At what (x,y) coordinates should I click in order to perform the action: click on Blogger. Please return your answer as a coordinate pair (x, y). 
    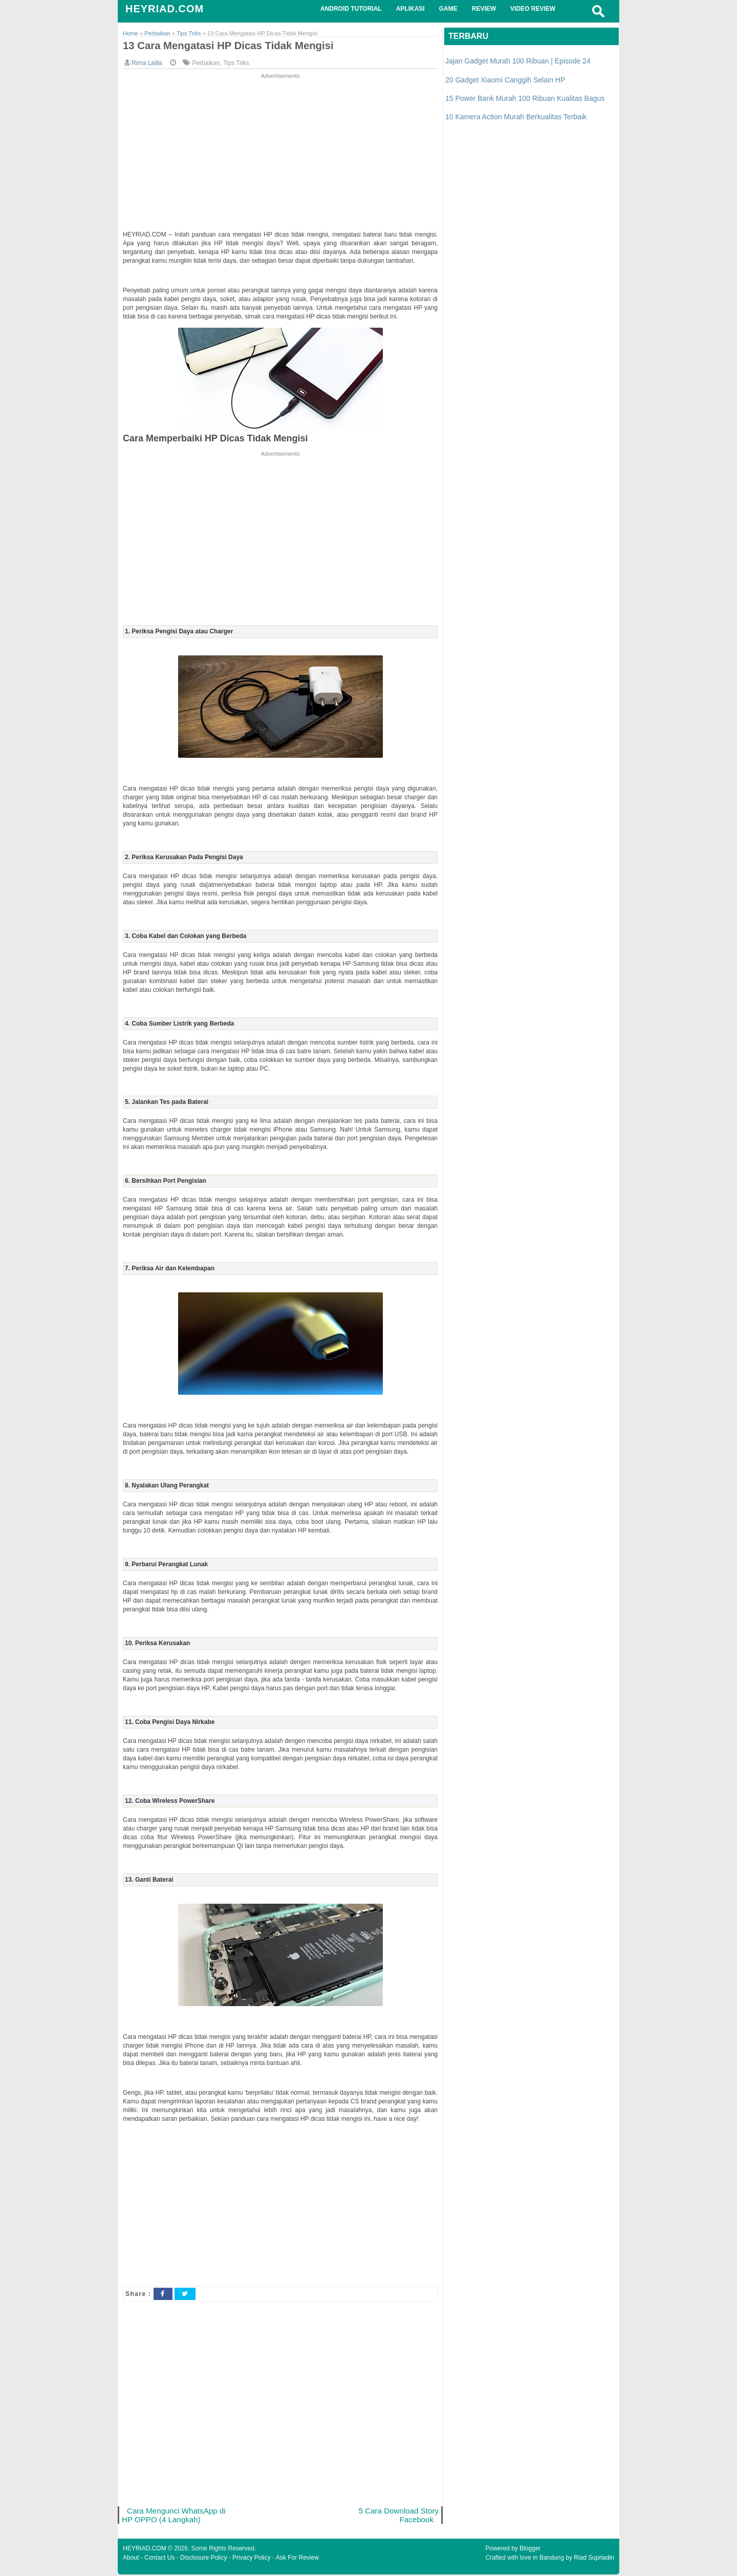
    Looking at the image, I should click on (529, 2549).